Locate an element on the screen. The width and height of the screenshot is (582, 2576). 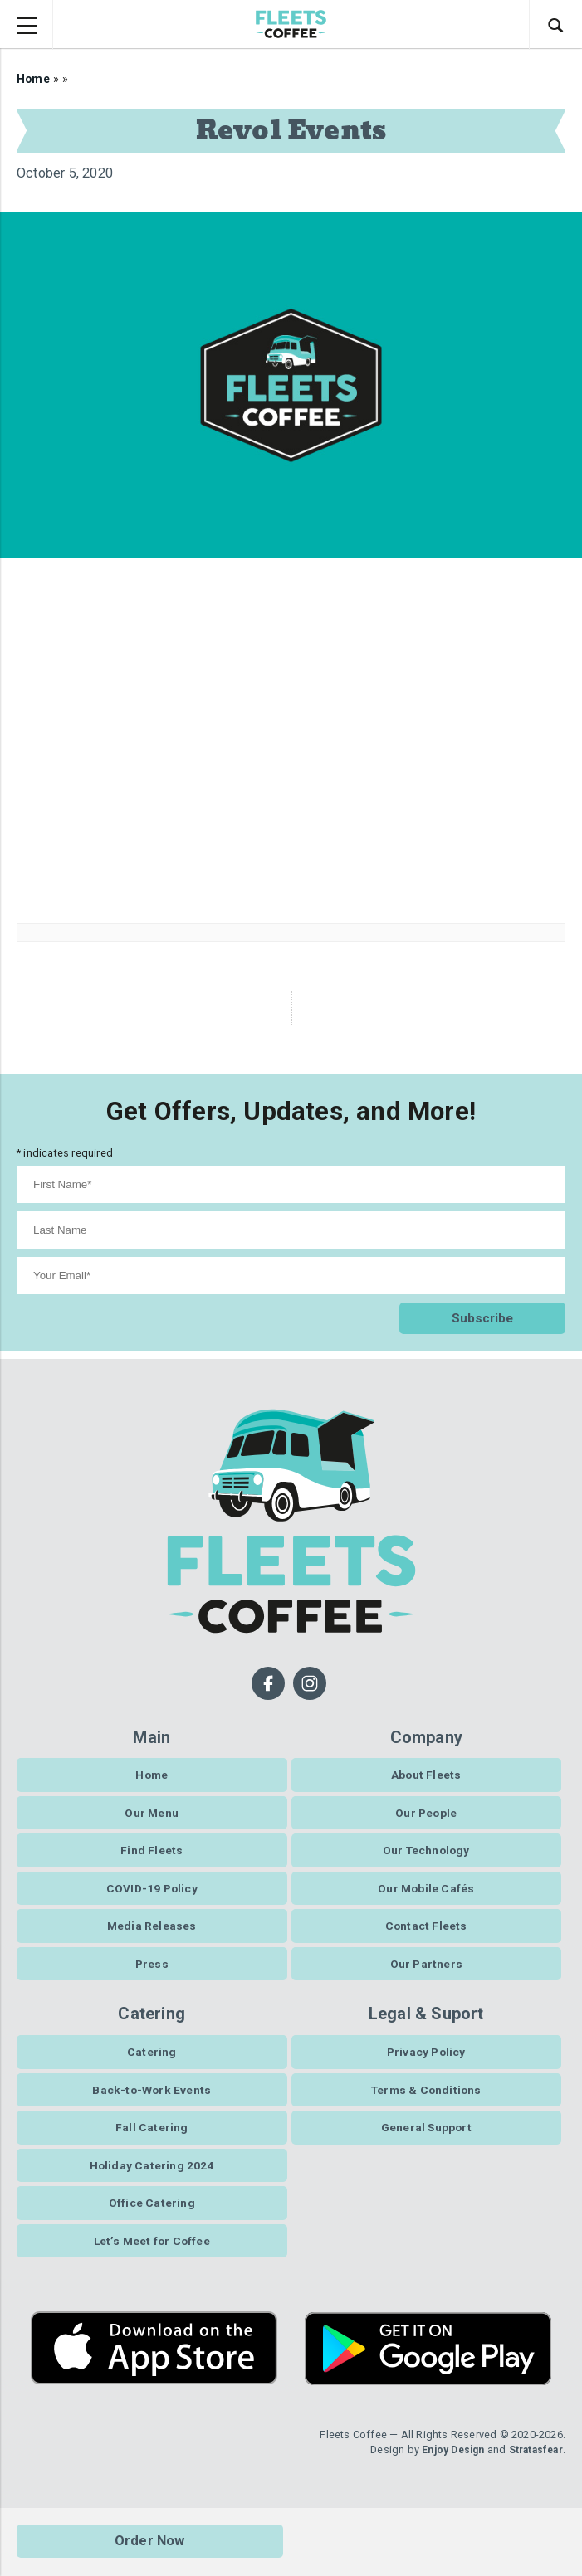
Enjoy Design is located at coordinates (443, 2468).